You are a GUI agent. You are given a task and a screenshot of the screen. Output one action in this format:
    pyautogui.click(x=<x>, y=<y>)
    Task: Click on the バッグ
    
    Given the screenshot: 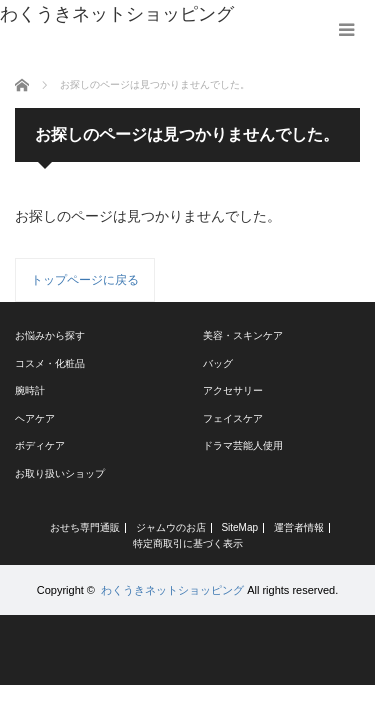 What is the action you would take?
    pyautogui.click(x=218, y=363)
    